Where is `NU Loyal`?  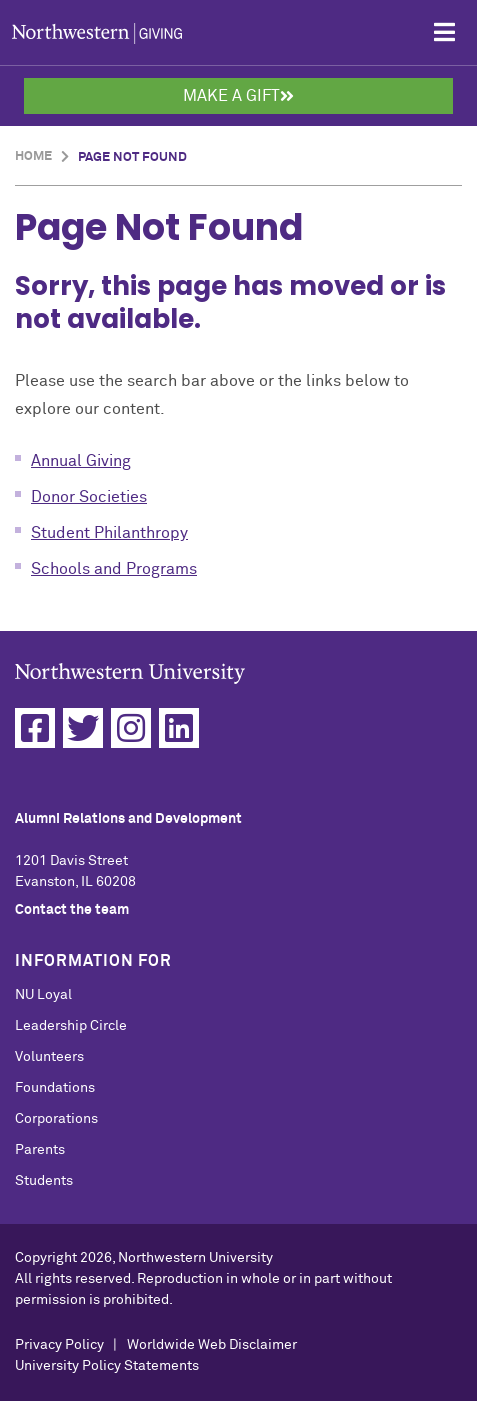
NU Loyal is located at coordinates (43, 995).